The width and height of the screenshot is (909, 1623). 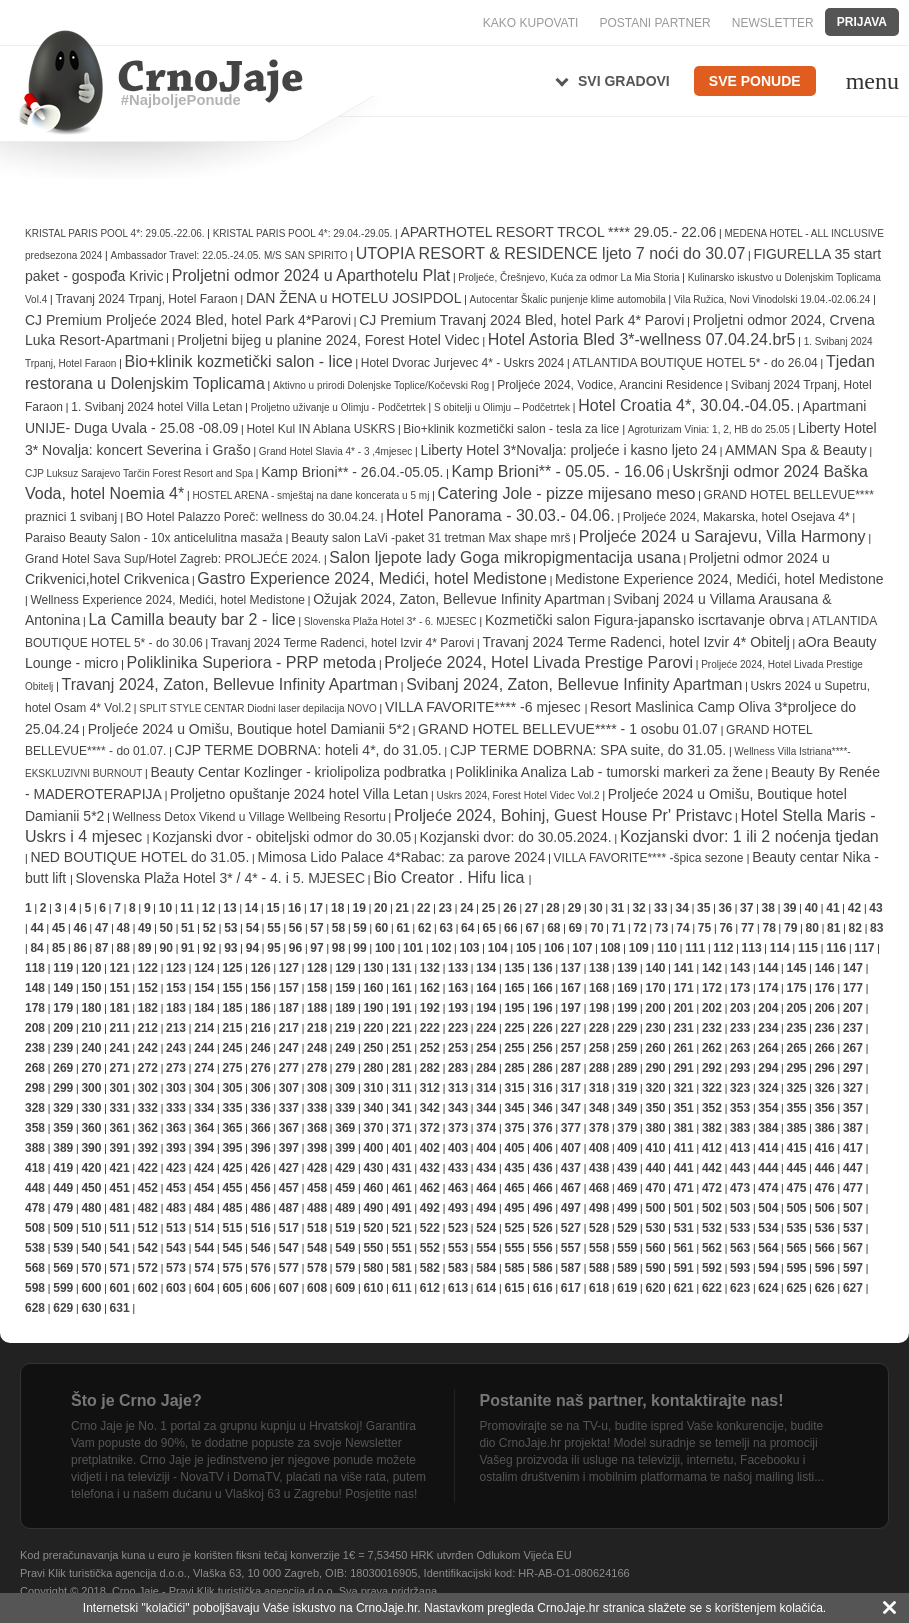 I want to click on Kozjanski dvor - obiteljski odmor do 30.05, so click(x=281, y=837).